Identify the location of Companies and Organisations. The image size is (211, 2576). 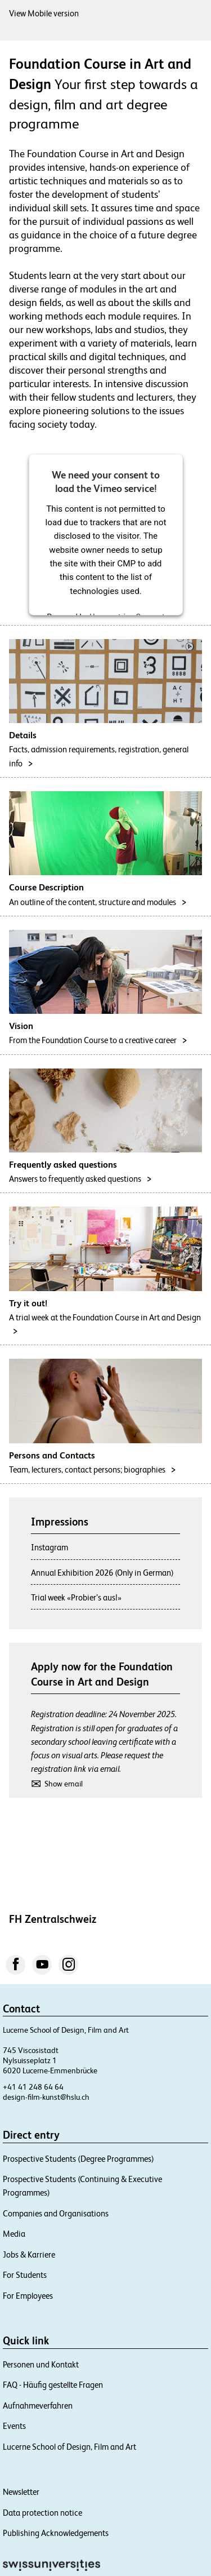
(56, 2213).